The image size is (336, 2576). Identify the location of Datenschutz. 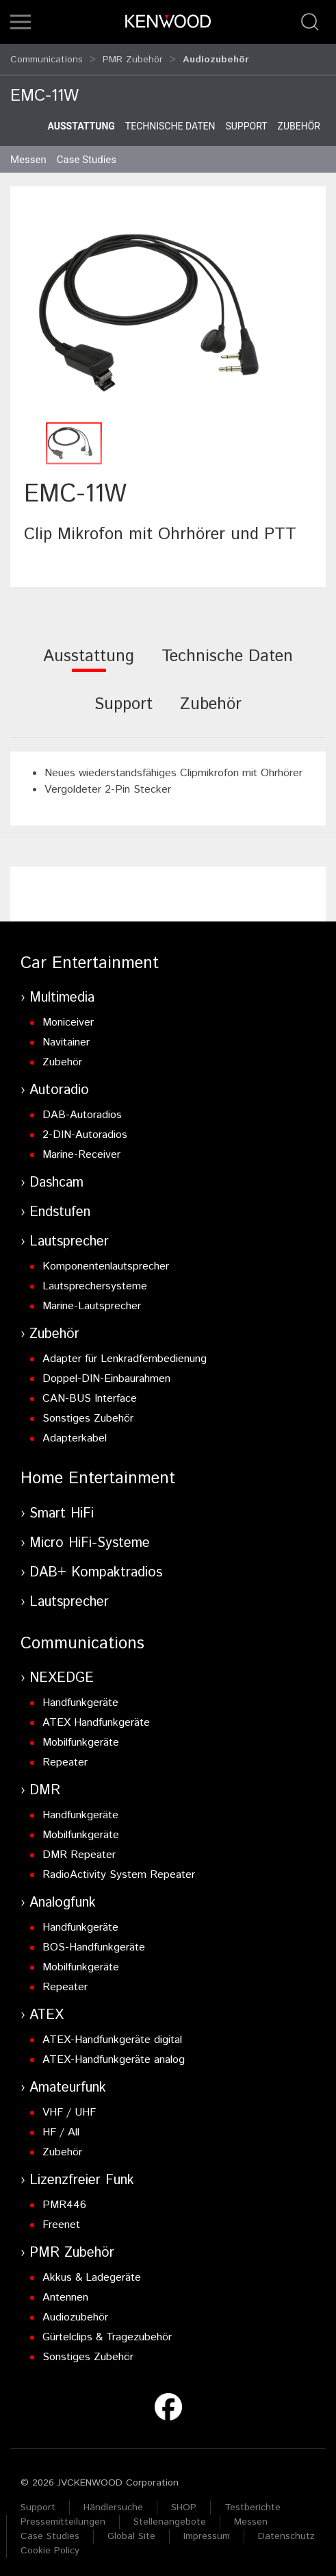
(286, 2530).